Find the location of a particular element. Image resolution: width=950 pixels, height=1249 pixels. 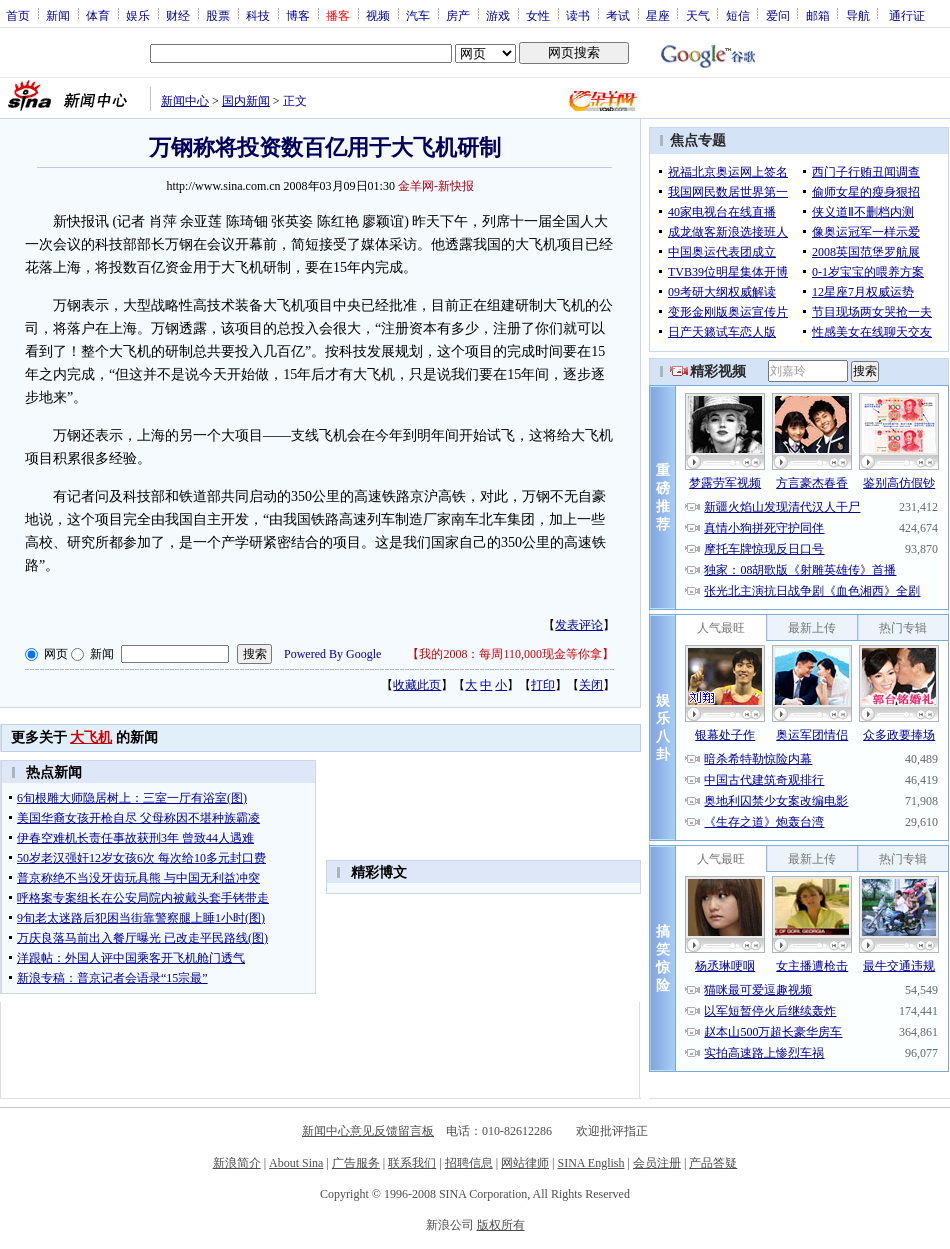

我的2008：每周110,000现金等你拿 is located at coordinates (510, 654).